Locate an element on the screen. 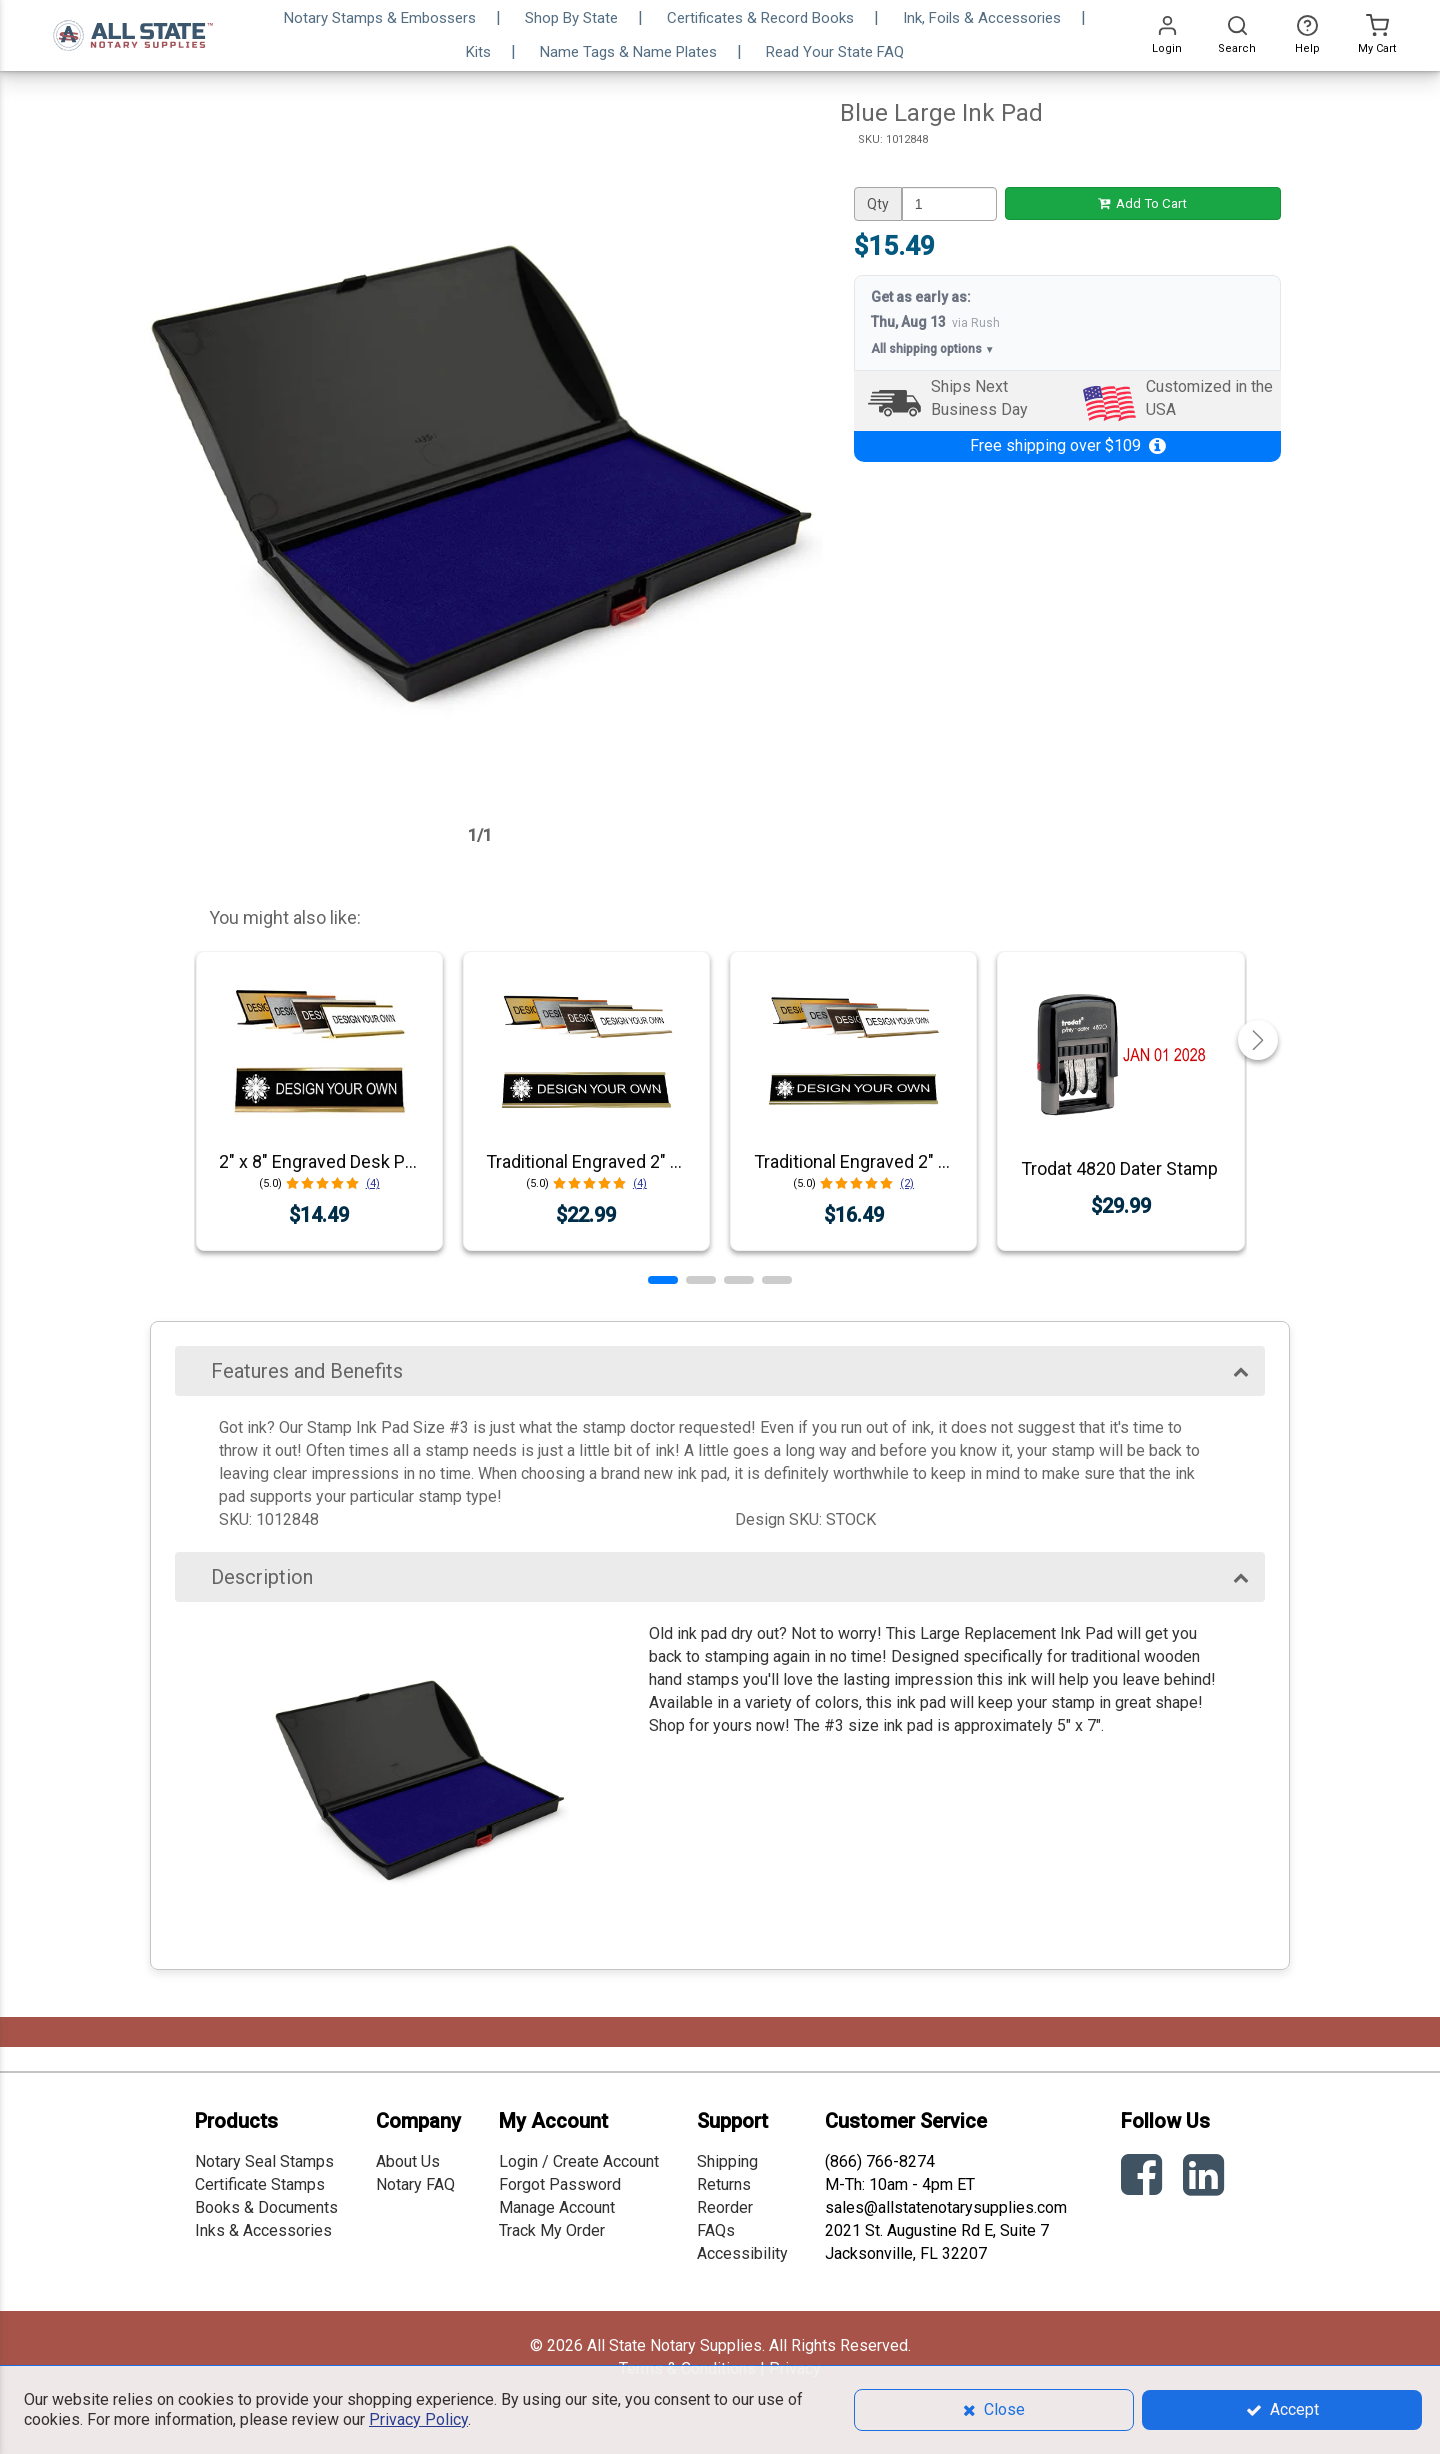 The image size is (1440, 2454). Forgot Password is located at coordinates (560, 2184).